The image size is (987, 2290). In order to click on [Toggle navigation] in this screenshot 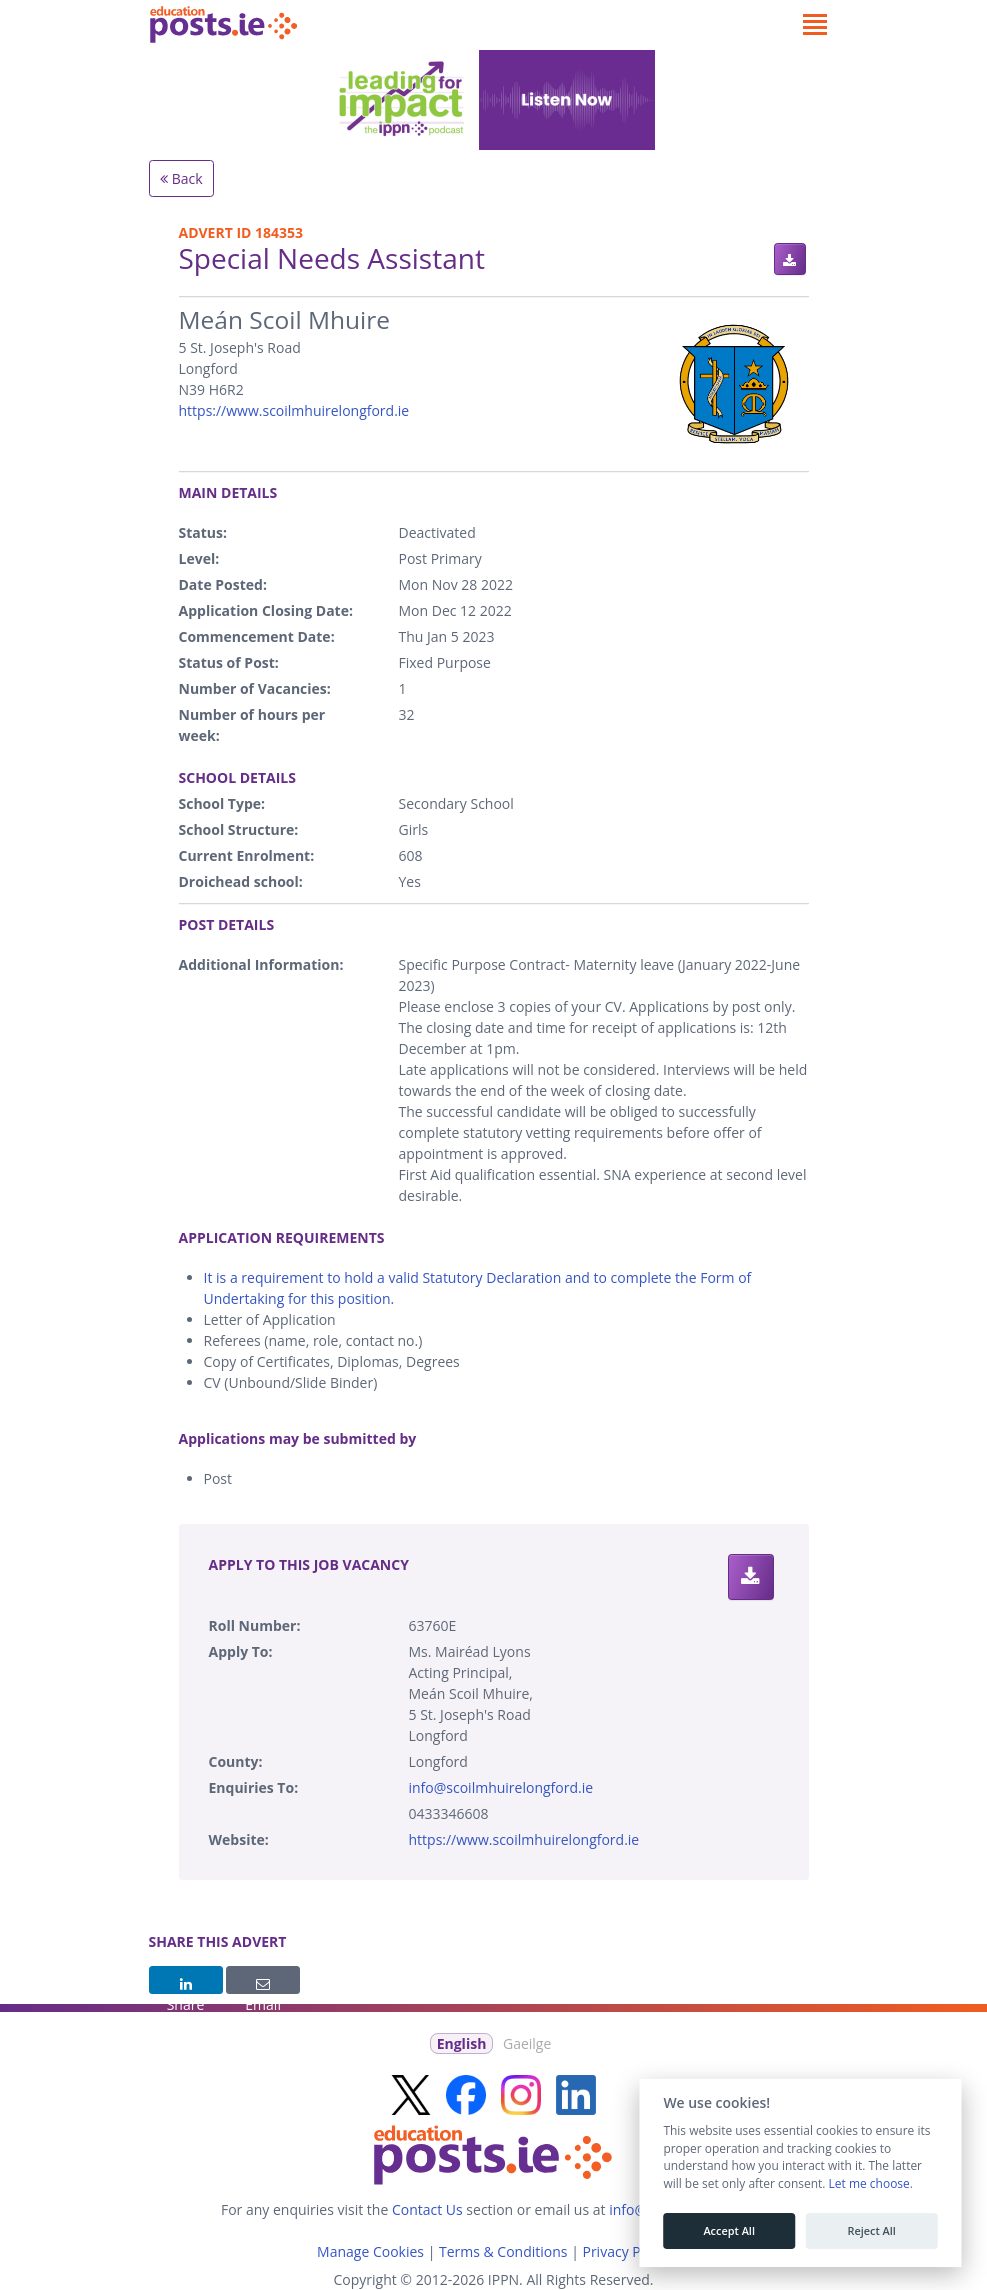, I will do `click(815, 25)`.